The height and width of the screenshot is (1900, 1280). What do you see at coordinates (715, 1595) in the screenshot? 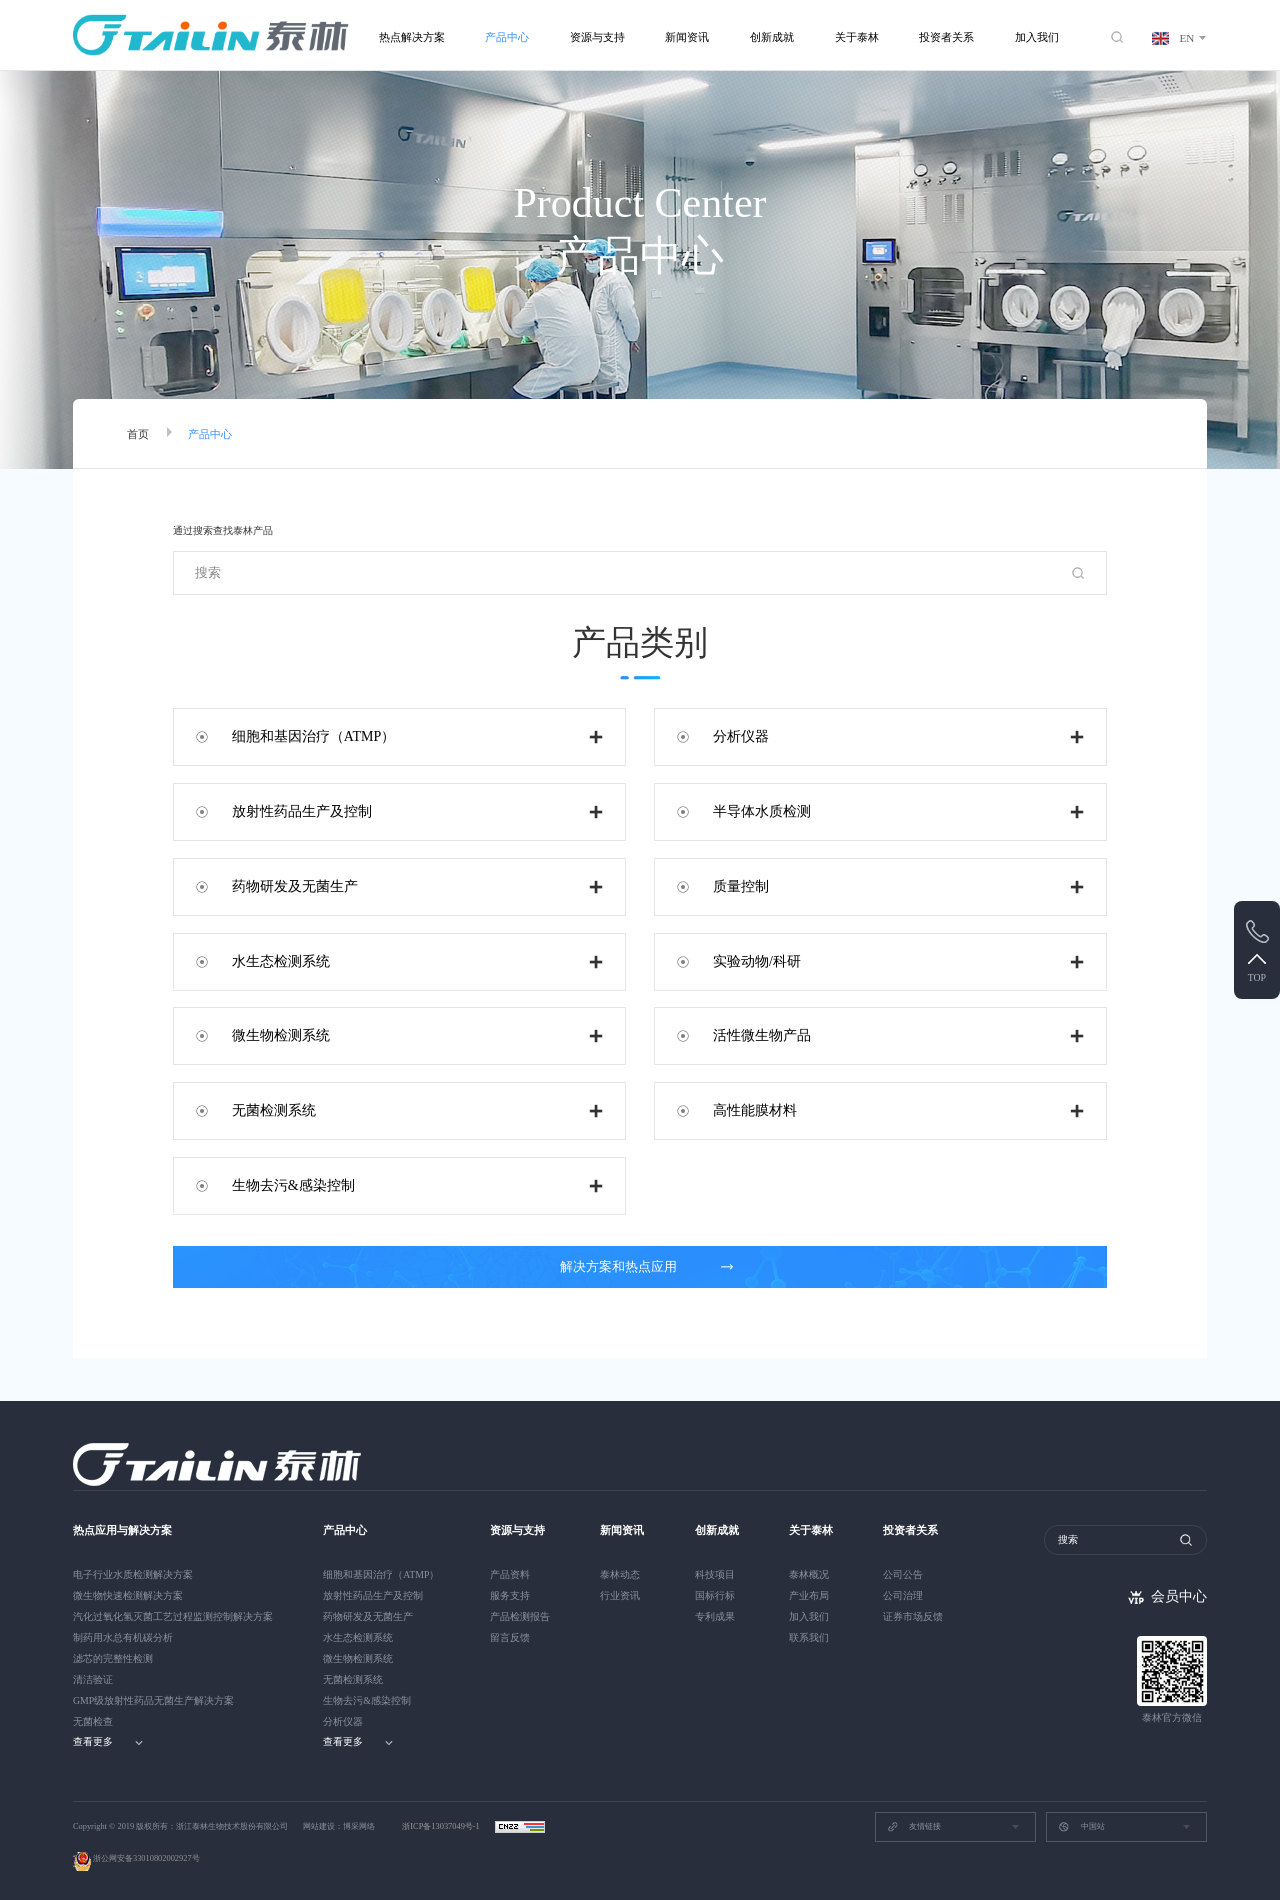
I see `国标行标` at bounding box center [715, 1595].